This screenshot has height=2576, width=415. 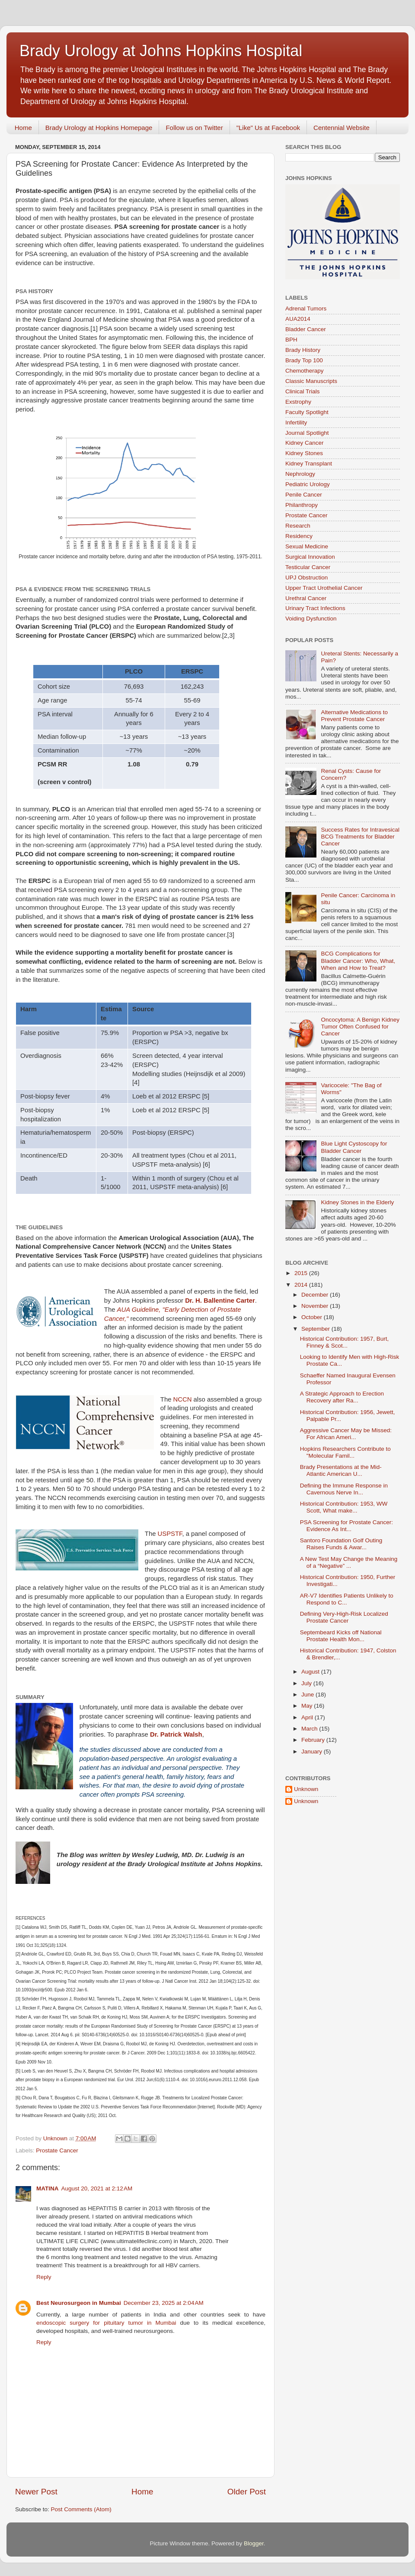 I want to click on Infertility, so click(x=296, y=422).